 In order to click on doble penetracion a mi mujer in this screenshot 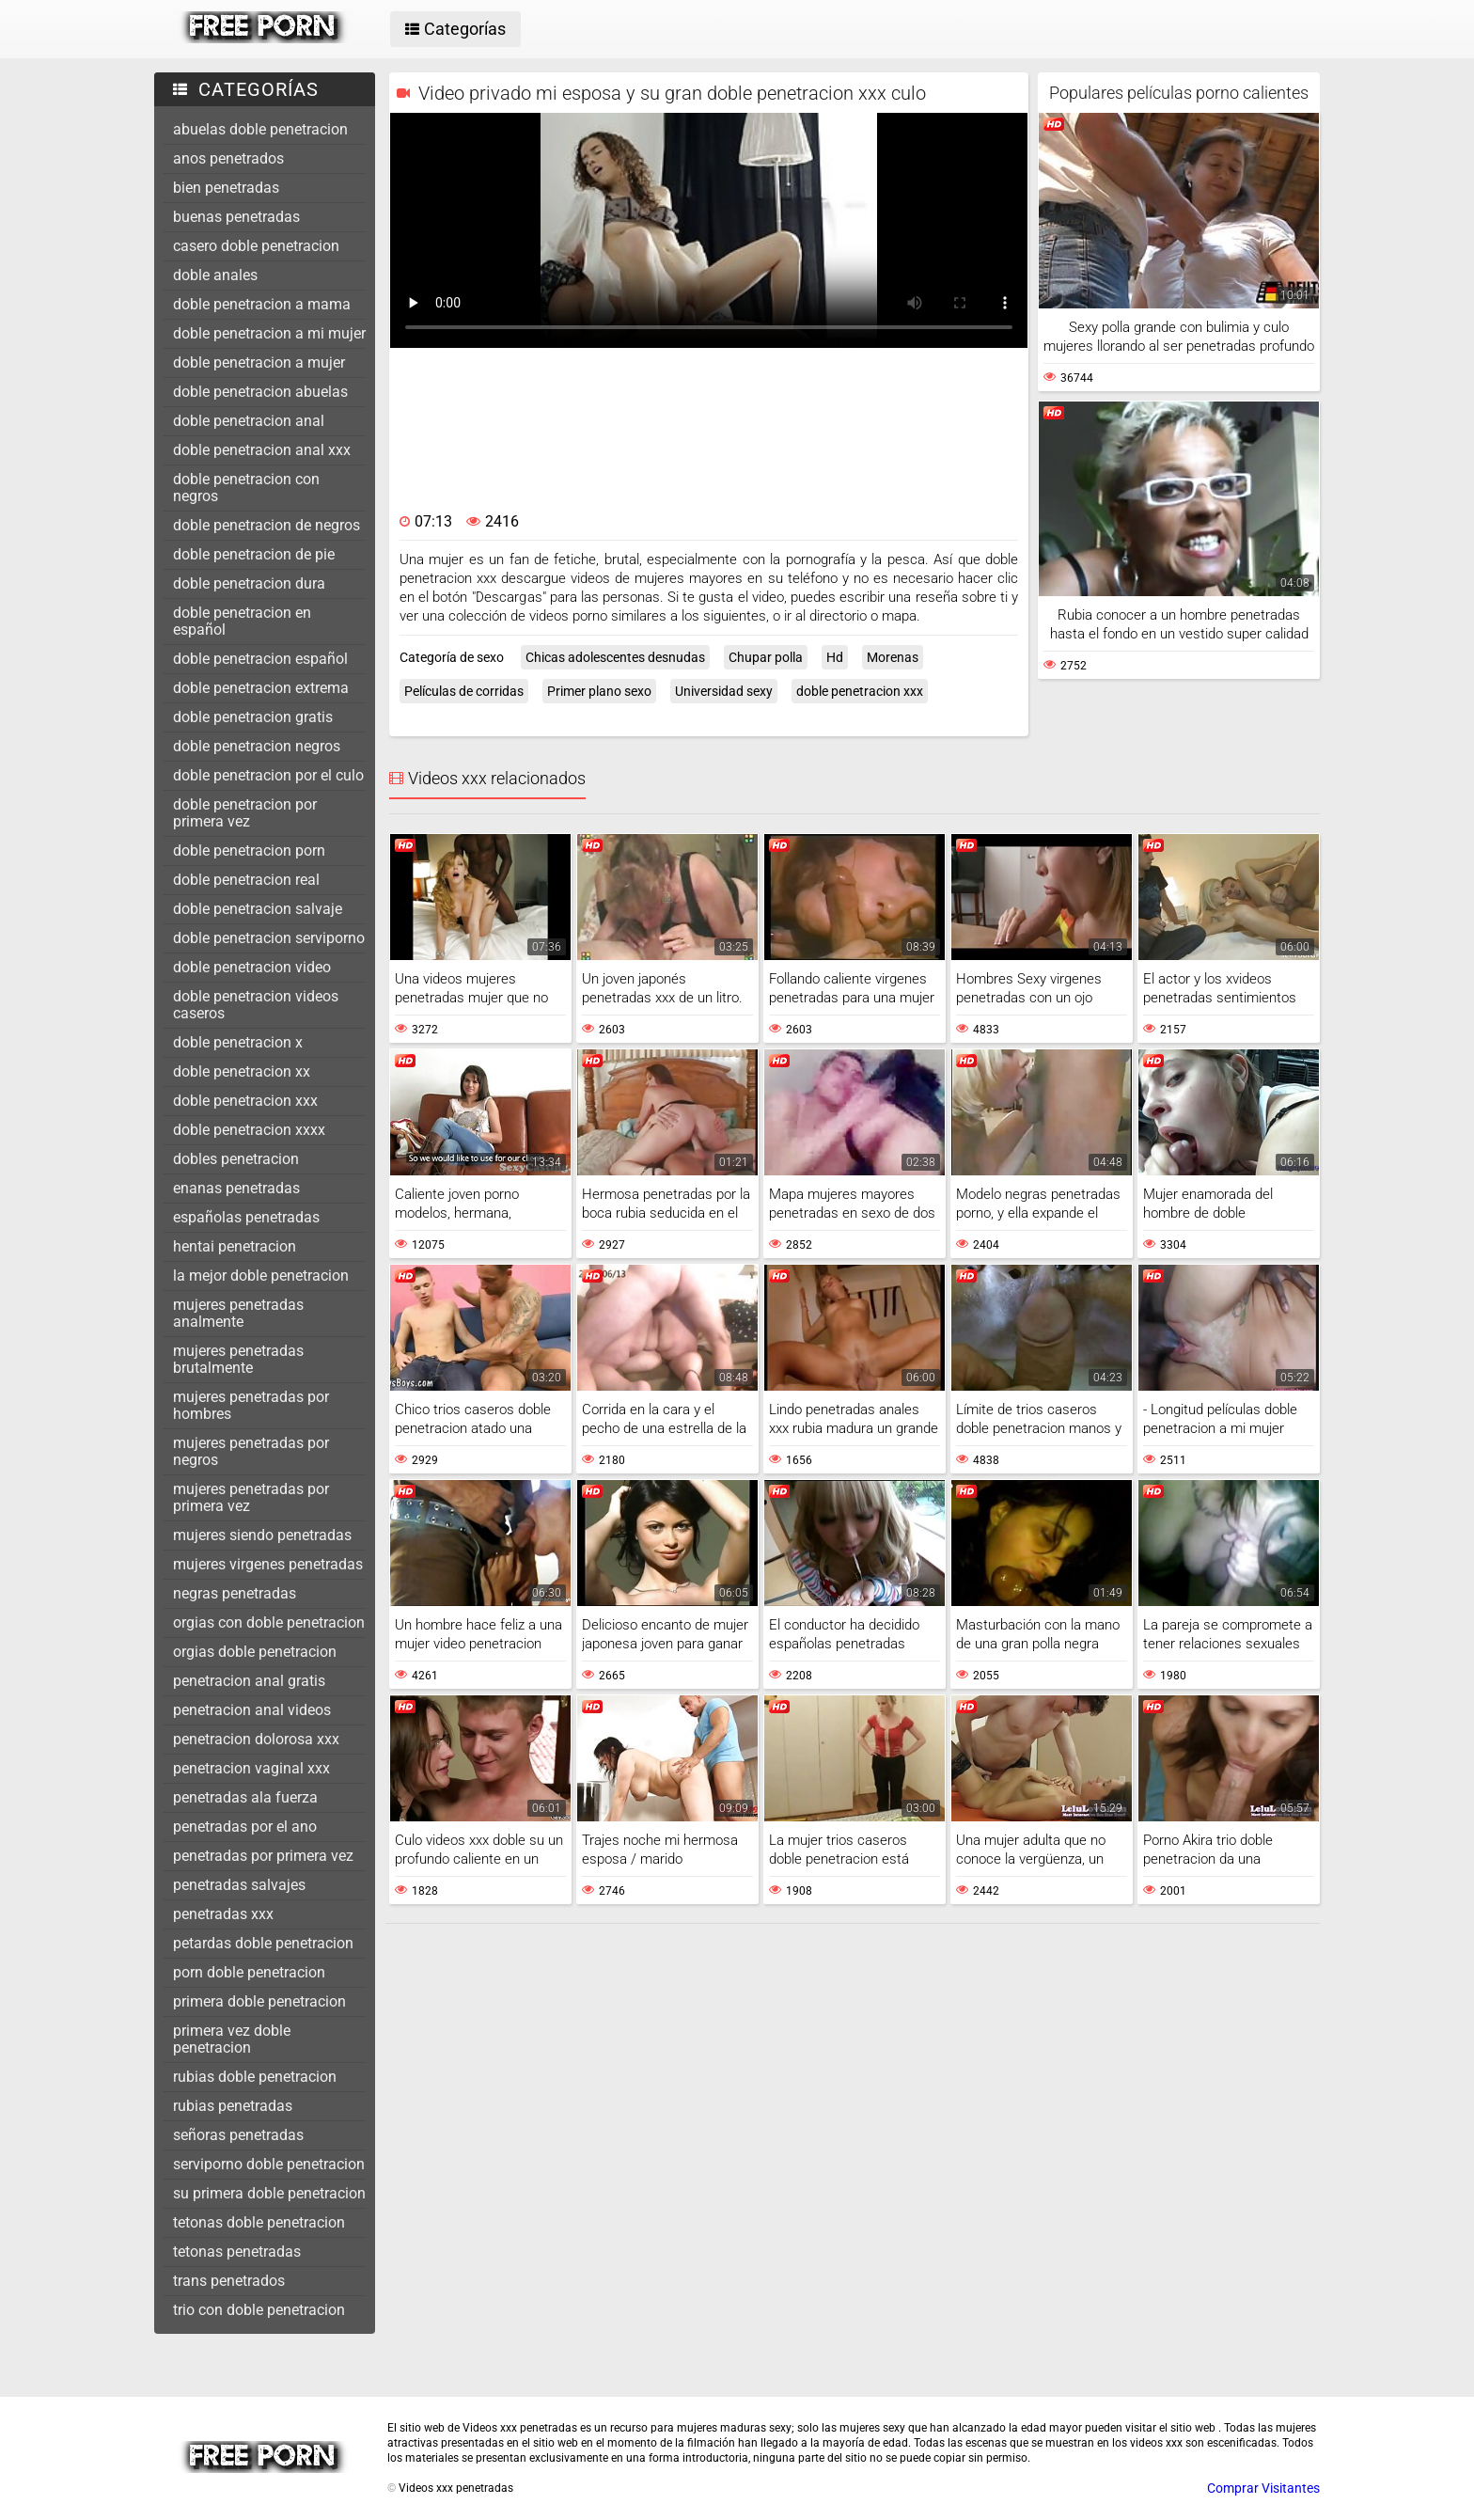, I will do `click(269, 333)`.